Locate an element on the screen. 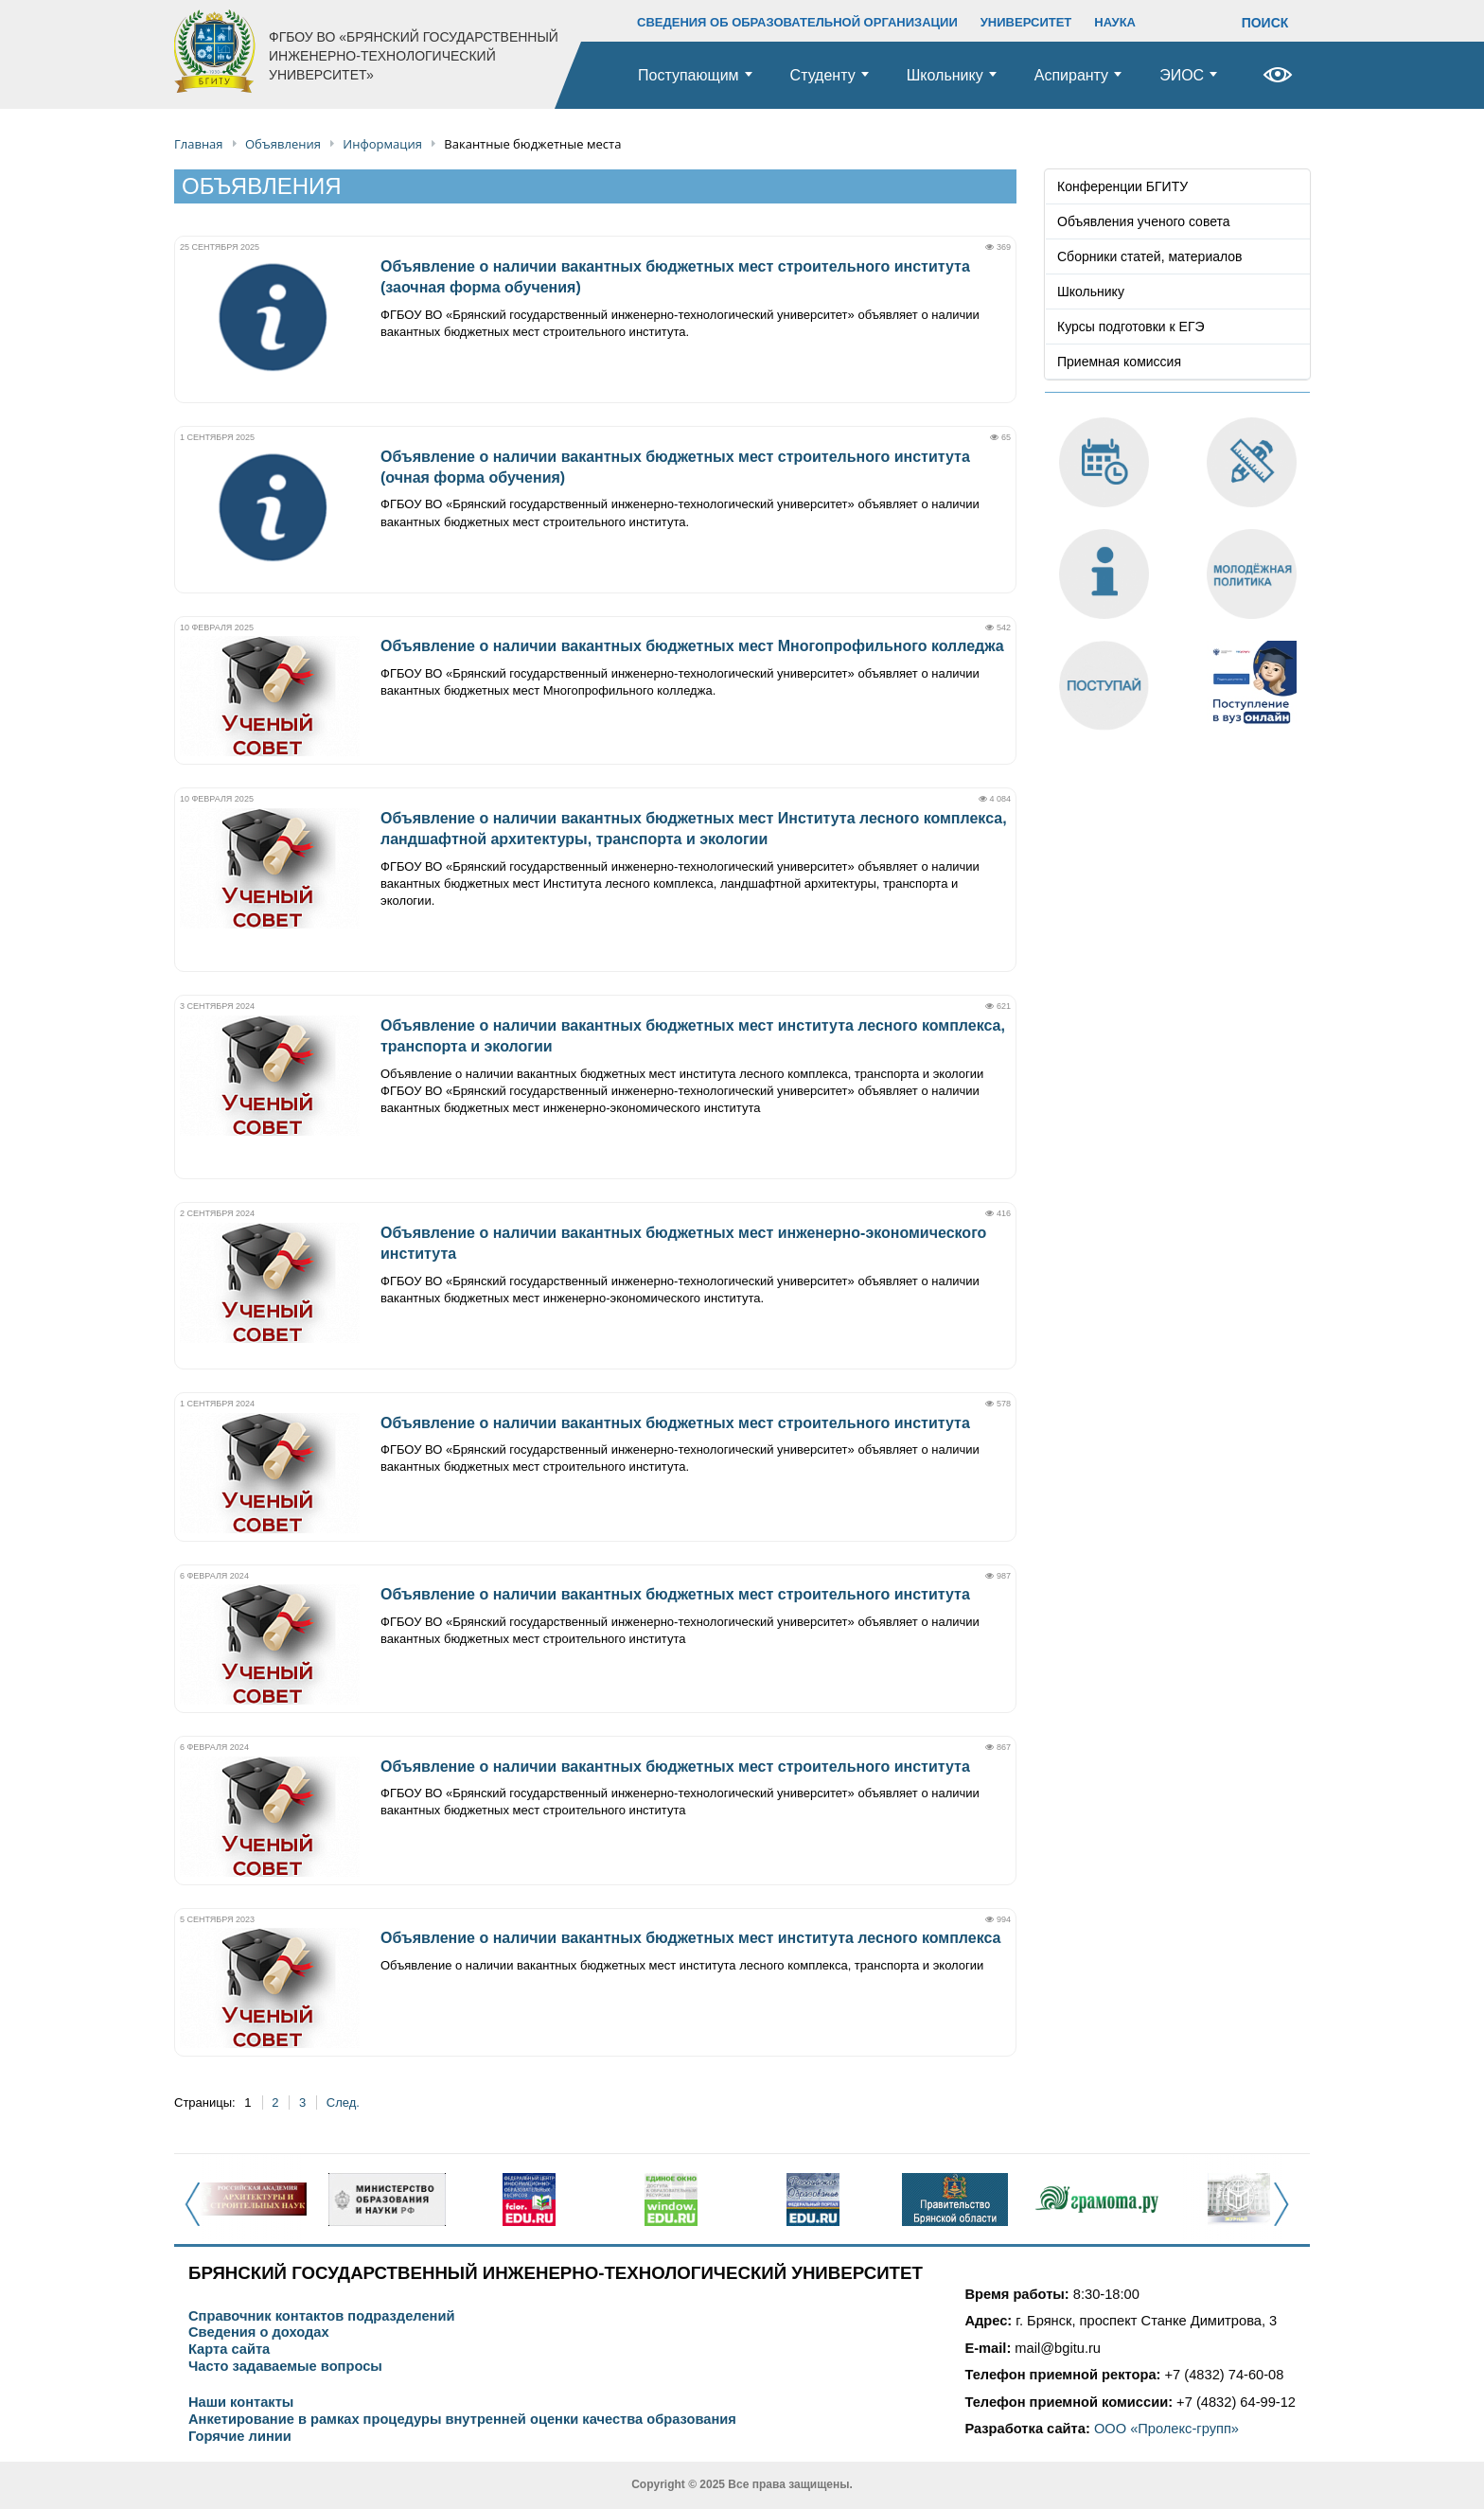 The height and width of the screenshot is (2509, 1484). Объявление о наличии вакантных бюджетных мест института лесного комплекса is located at coordinates (690, 1938).